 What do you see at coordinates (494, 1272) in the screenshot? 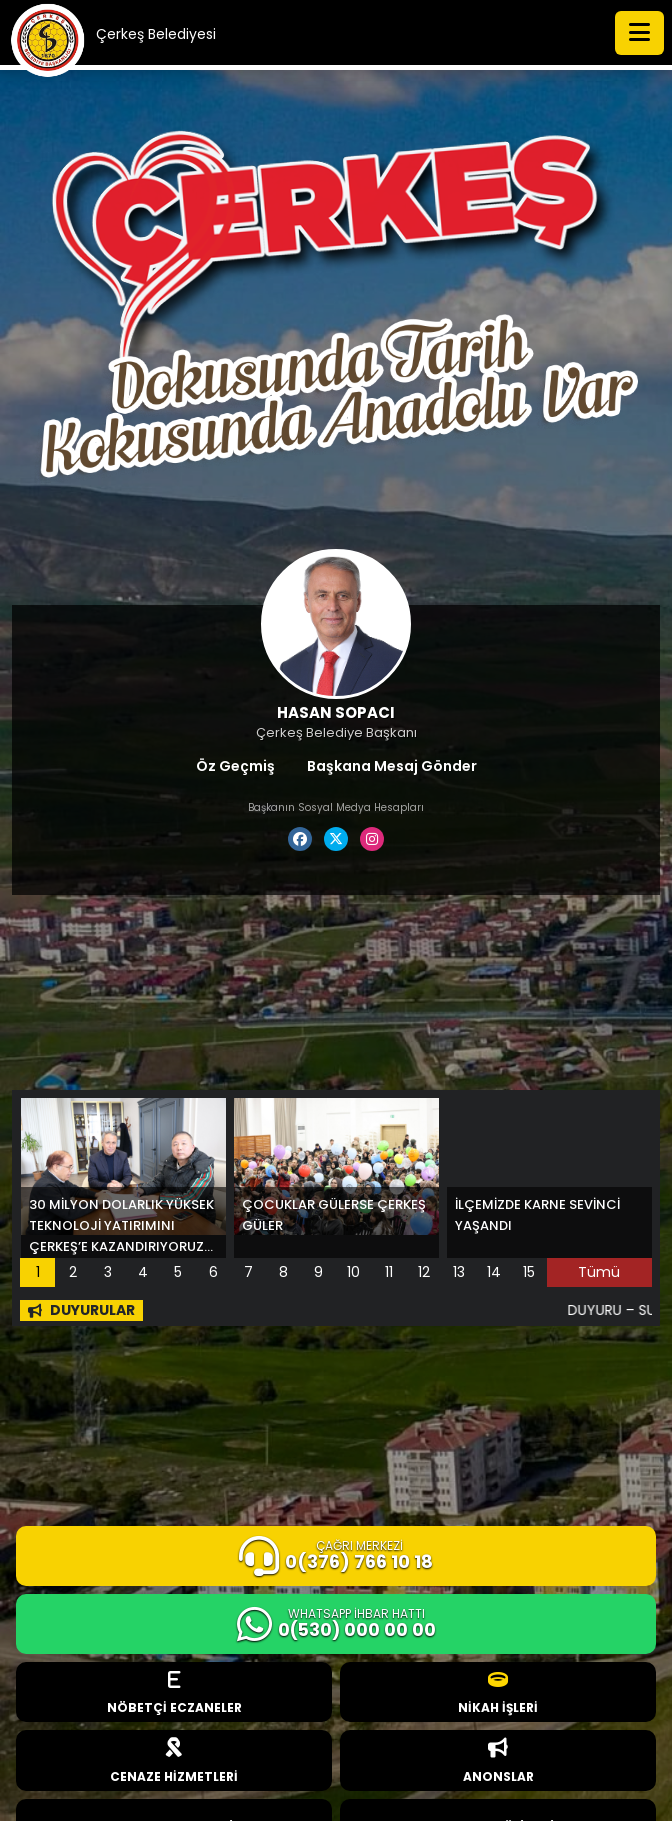
I see `14` at bounding box center [494, 1272].